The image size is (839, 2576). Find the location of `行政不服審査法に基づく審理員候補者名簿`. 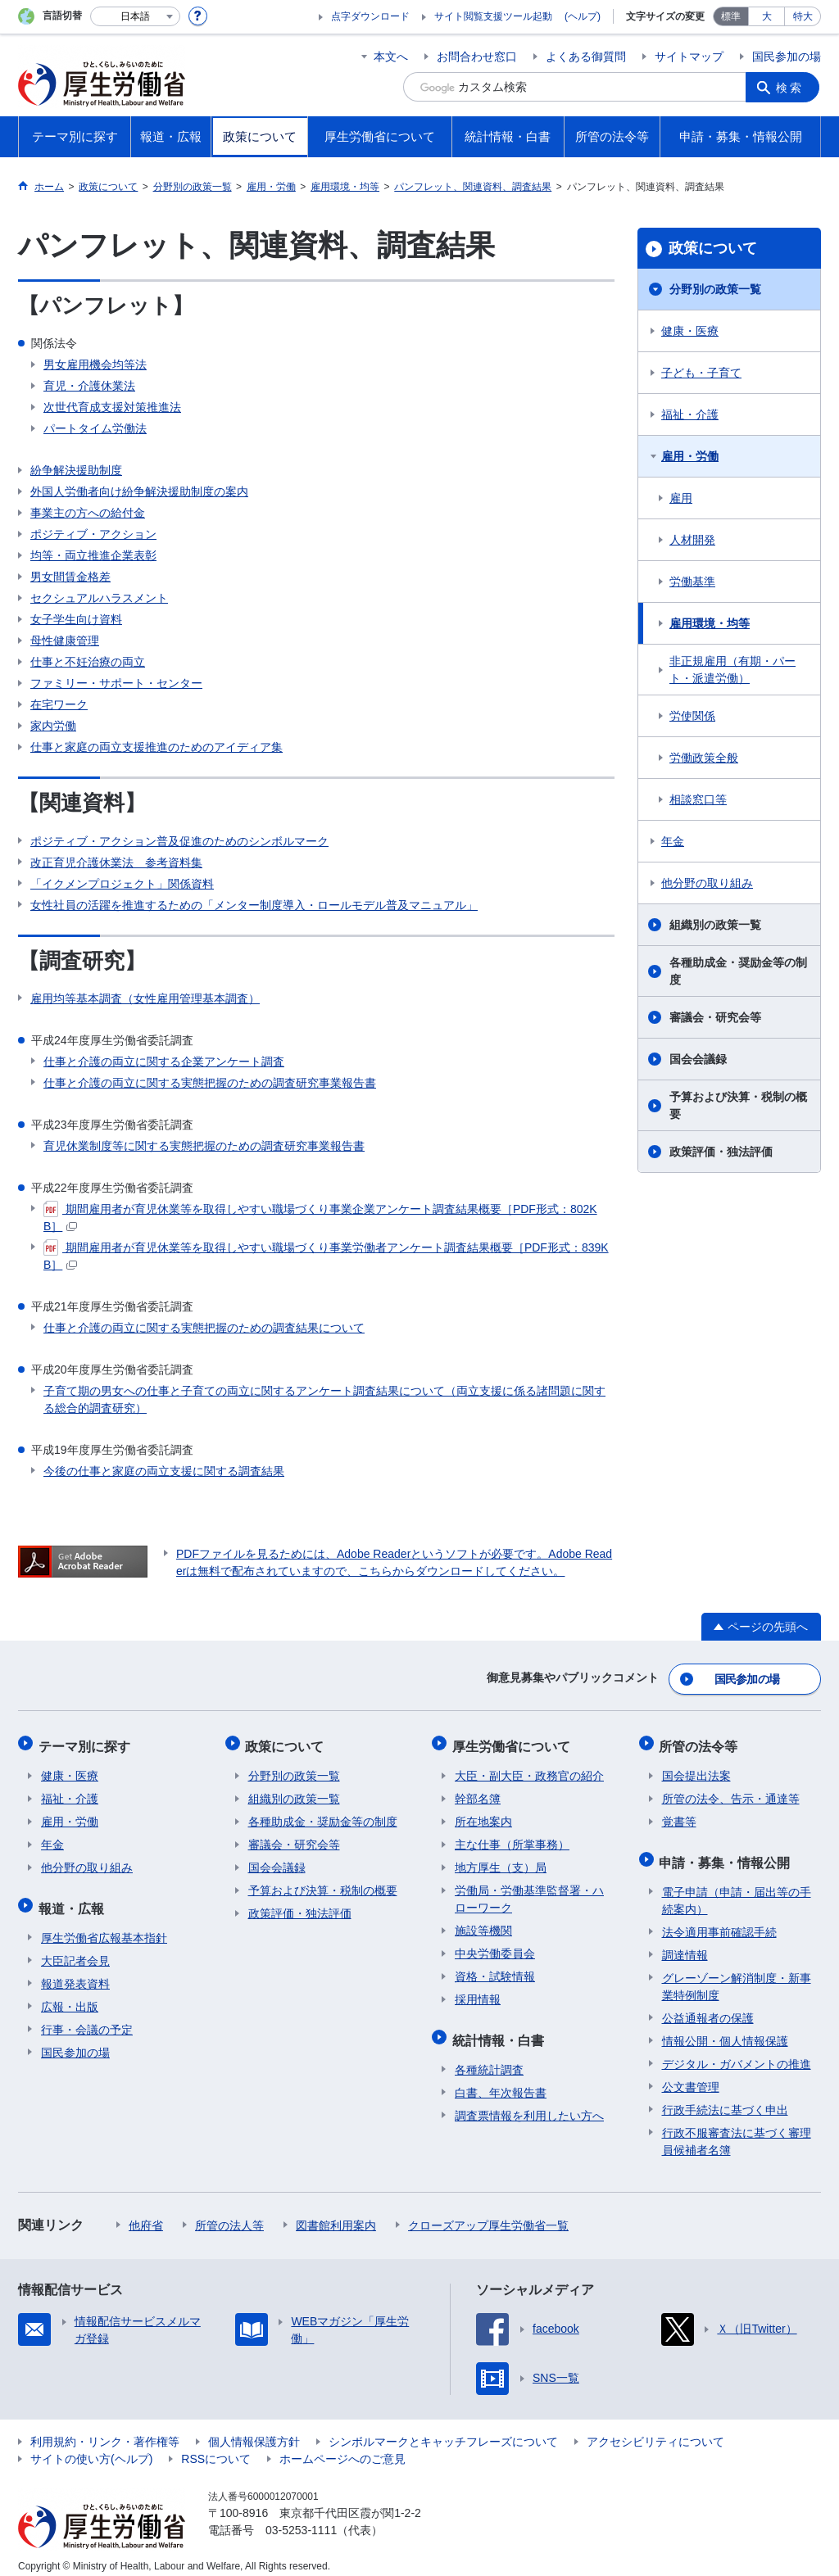

行政不服審査法に基づく審理員候補者名簿 is located at coordinates (736, 2130).